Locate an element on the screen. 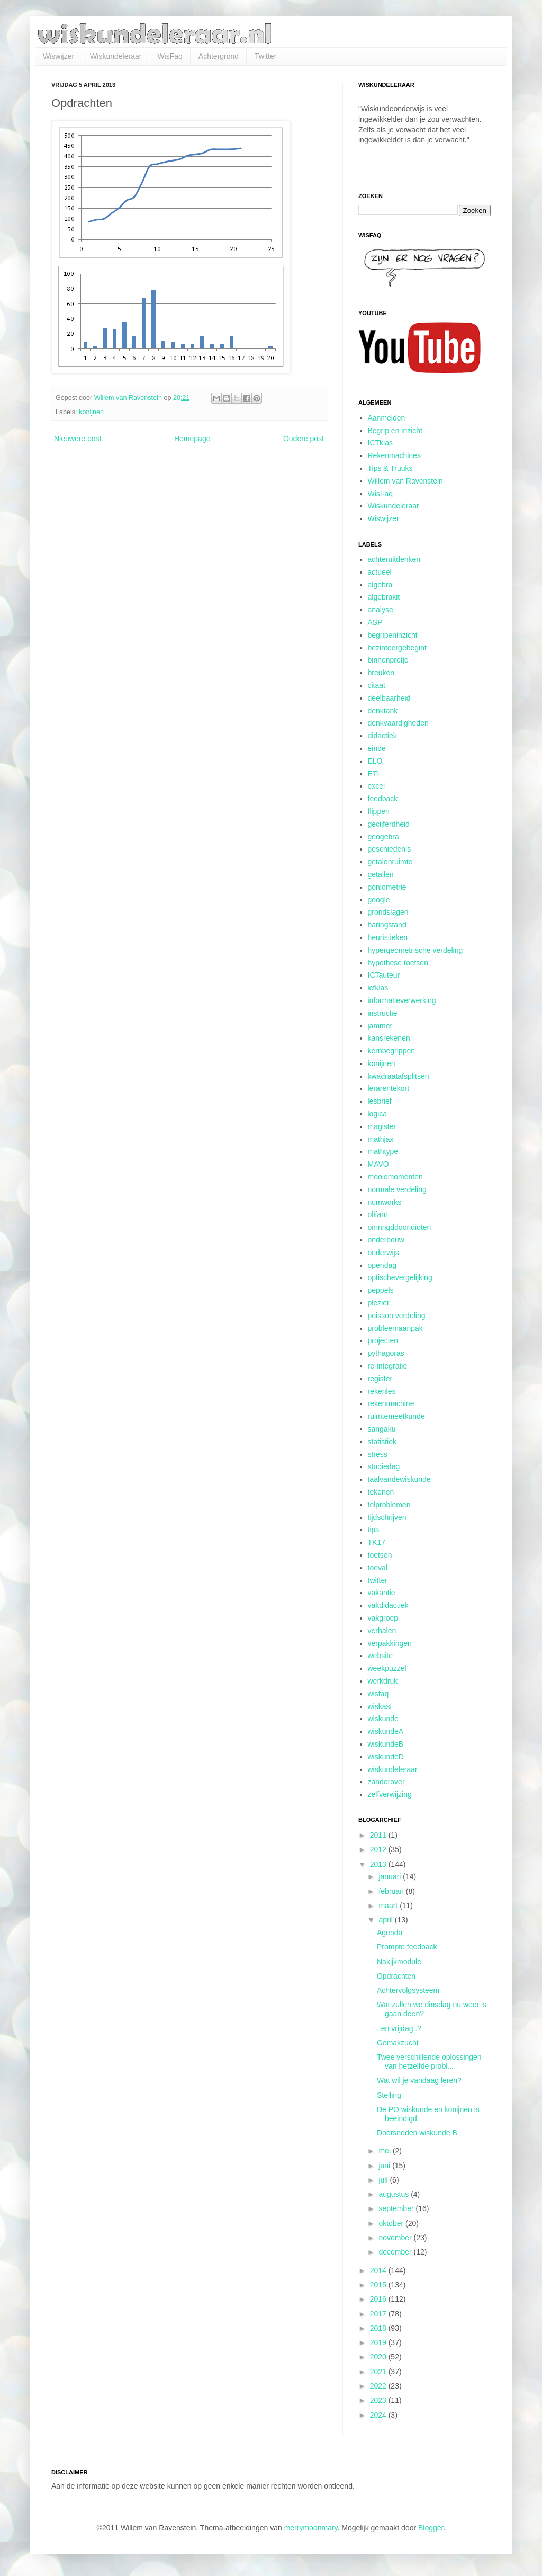 The width and height of the screenshot is (542, 2576). vakgroep is located at coordinates (383, 1618).